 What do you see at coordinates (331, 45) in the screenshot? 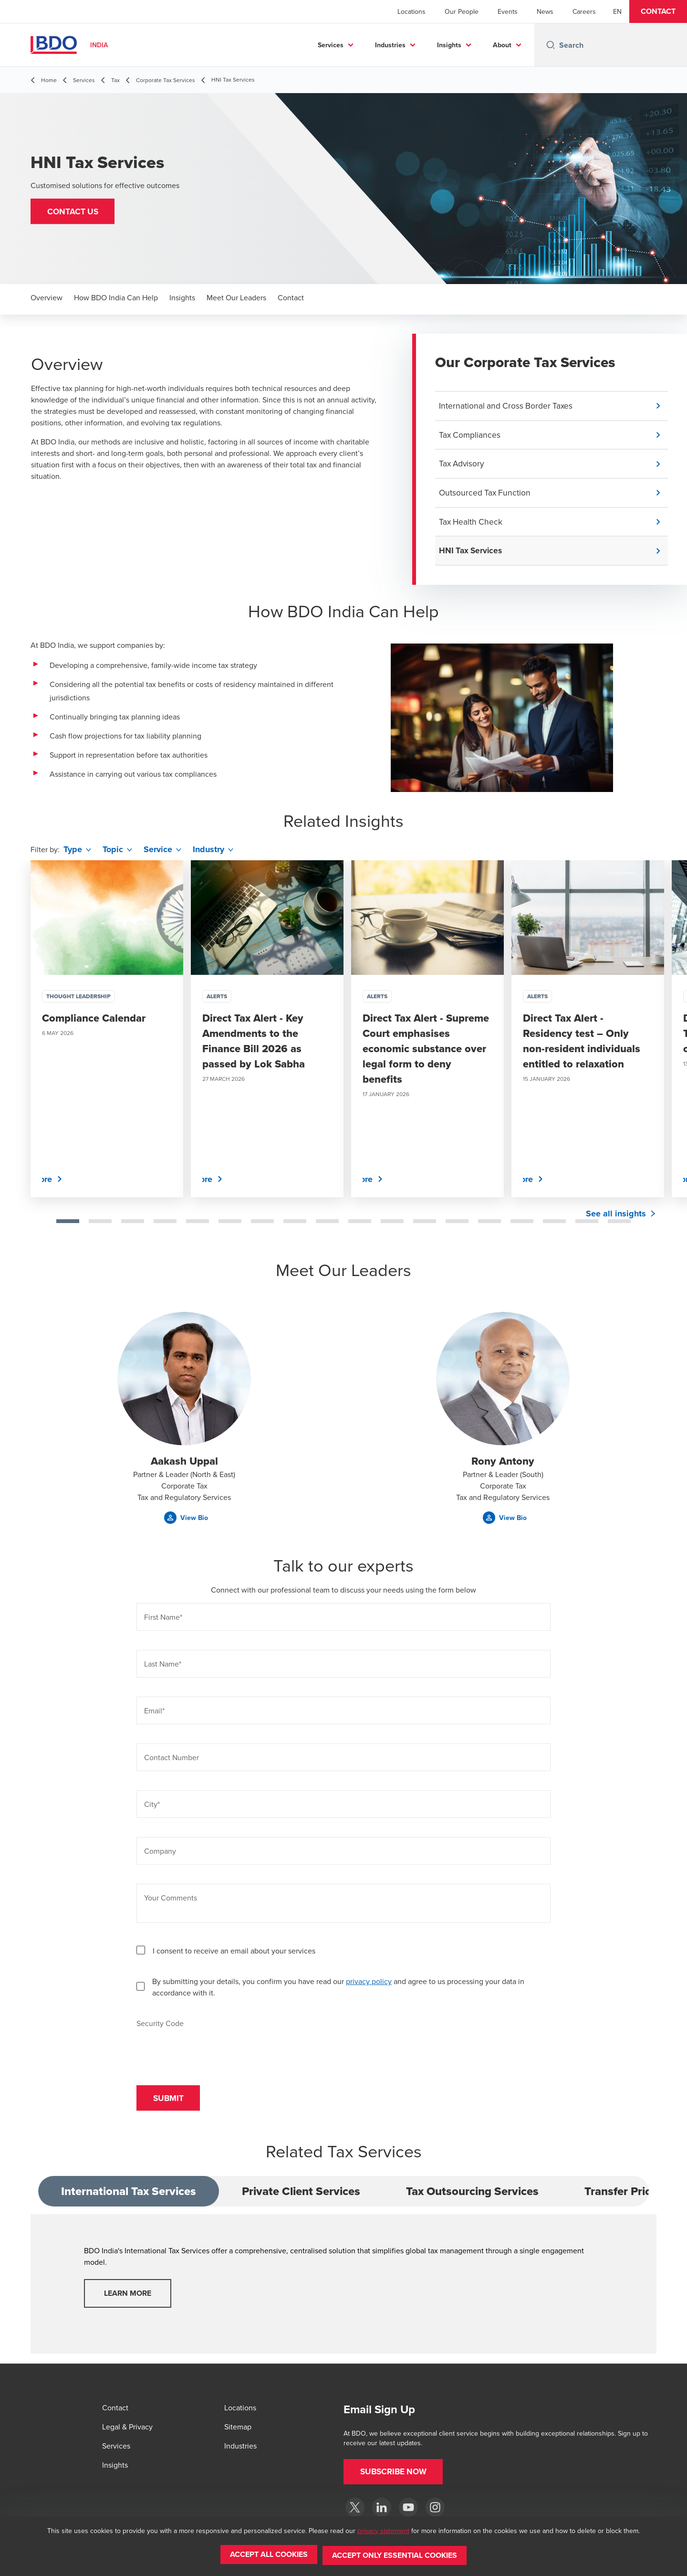
I see `Services` at bounding box center [331, 45].